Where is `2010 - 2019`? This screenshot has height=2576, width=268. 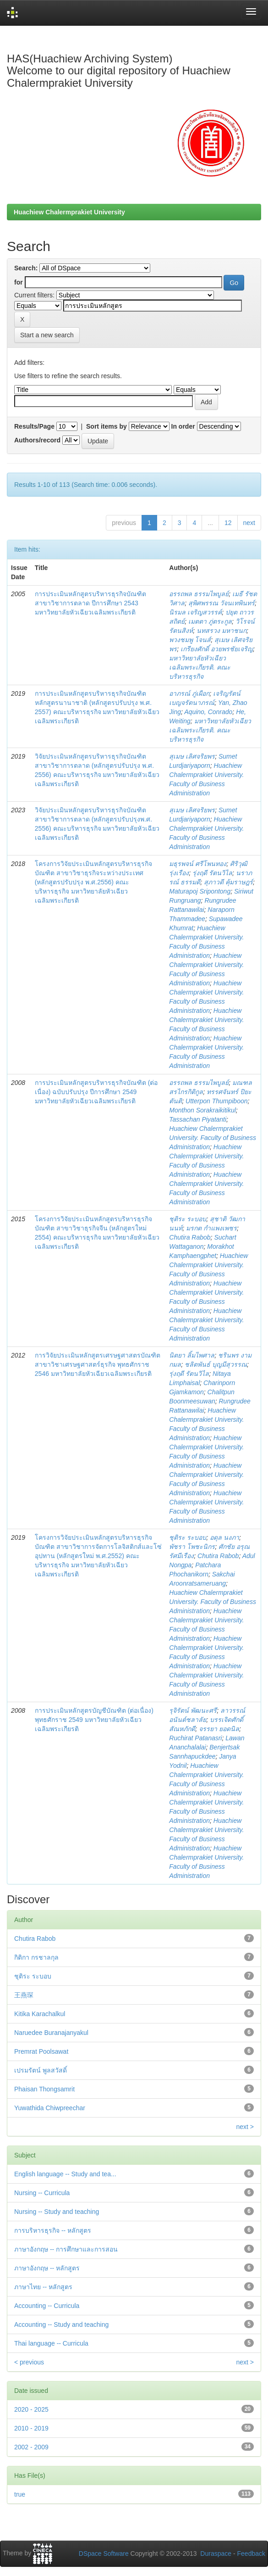
2010 - 2019 is located at coordinates (31, 2428).